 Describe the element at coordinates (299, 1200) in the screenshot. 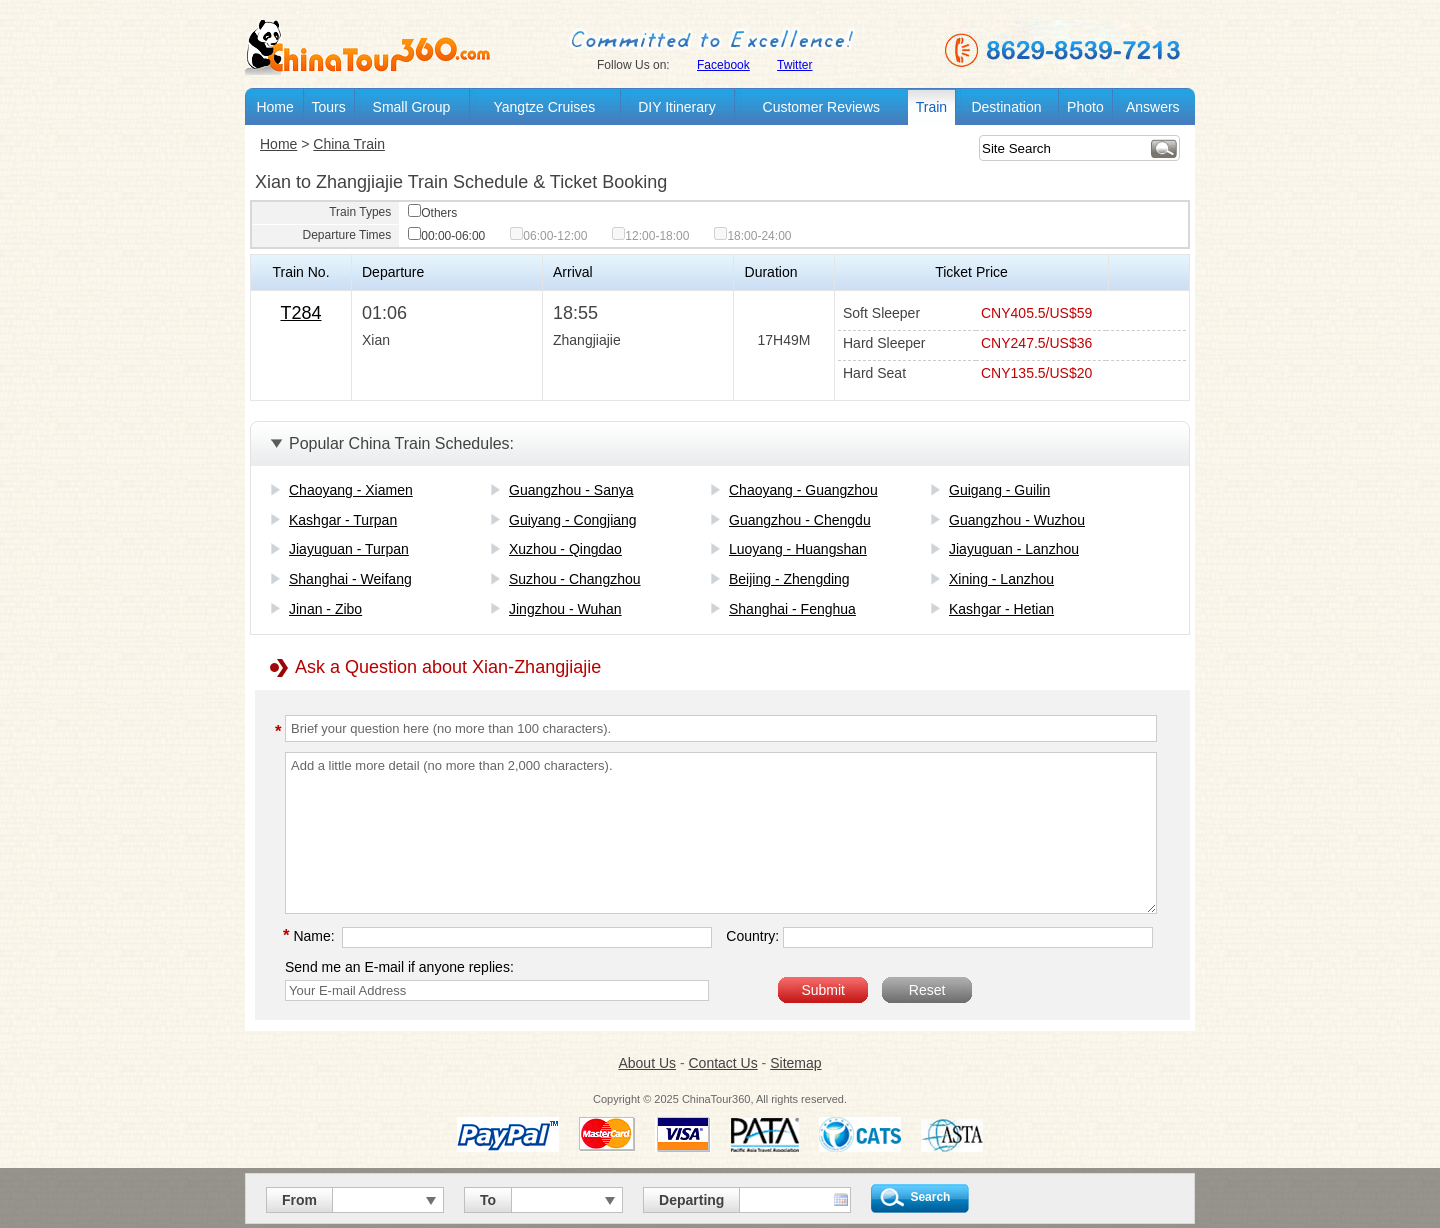

I see `From` at that location.